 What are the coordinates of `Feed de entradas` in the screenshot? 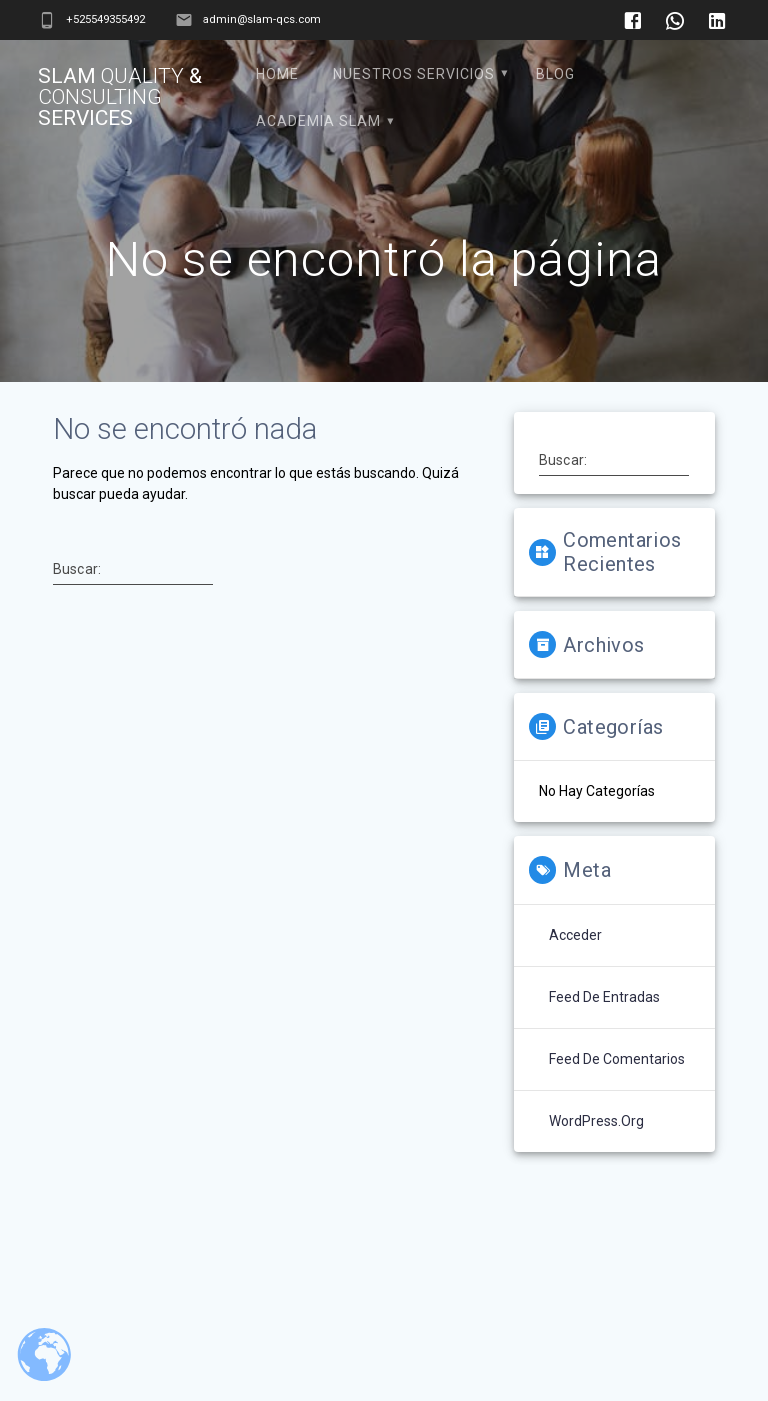 It's located at (604, 997).